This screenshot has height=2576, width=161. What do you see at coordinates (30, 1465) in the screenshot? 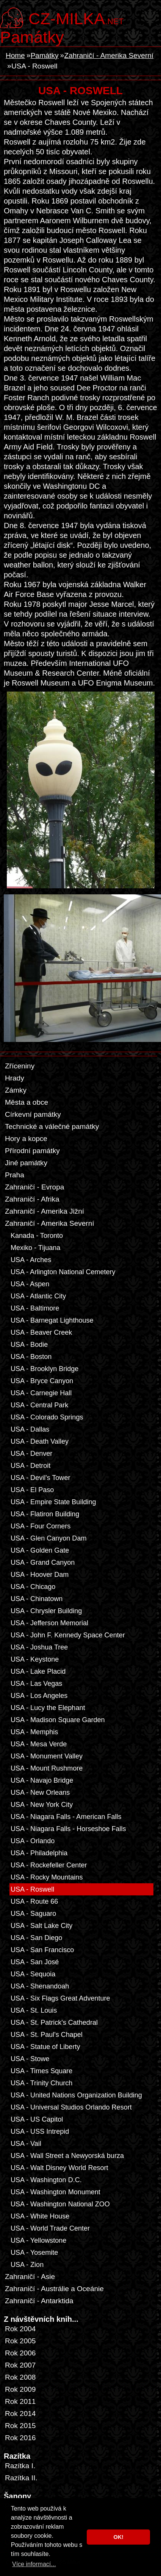
I see `USA - Detroit` at bounding box center [30, 1465].